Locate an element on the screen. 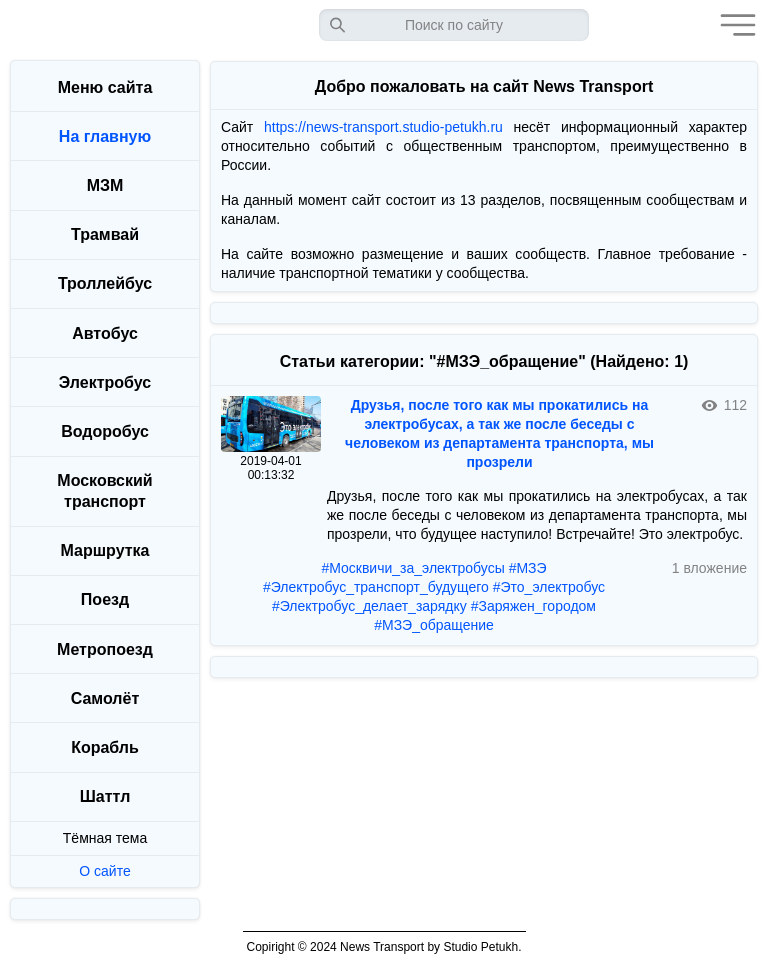 The image size is (768, 964). #Москвичи_за_электробусы is located at coordinates (412, 568).